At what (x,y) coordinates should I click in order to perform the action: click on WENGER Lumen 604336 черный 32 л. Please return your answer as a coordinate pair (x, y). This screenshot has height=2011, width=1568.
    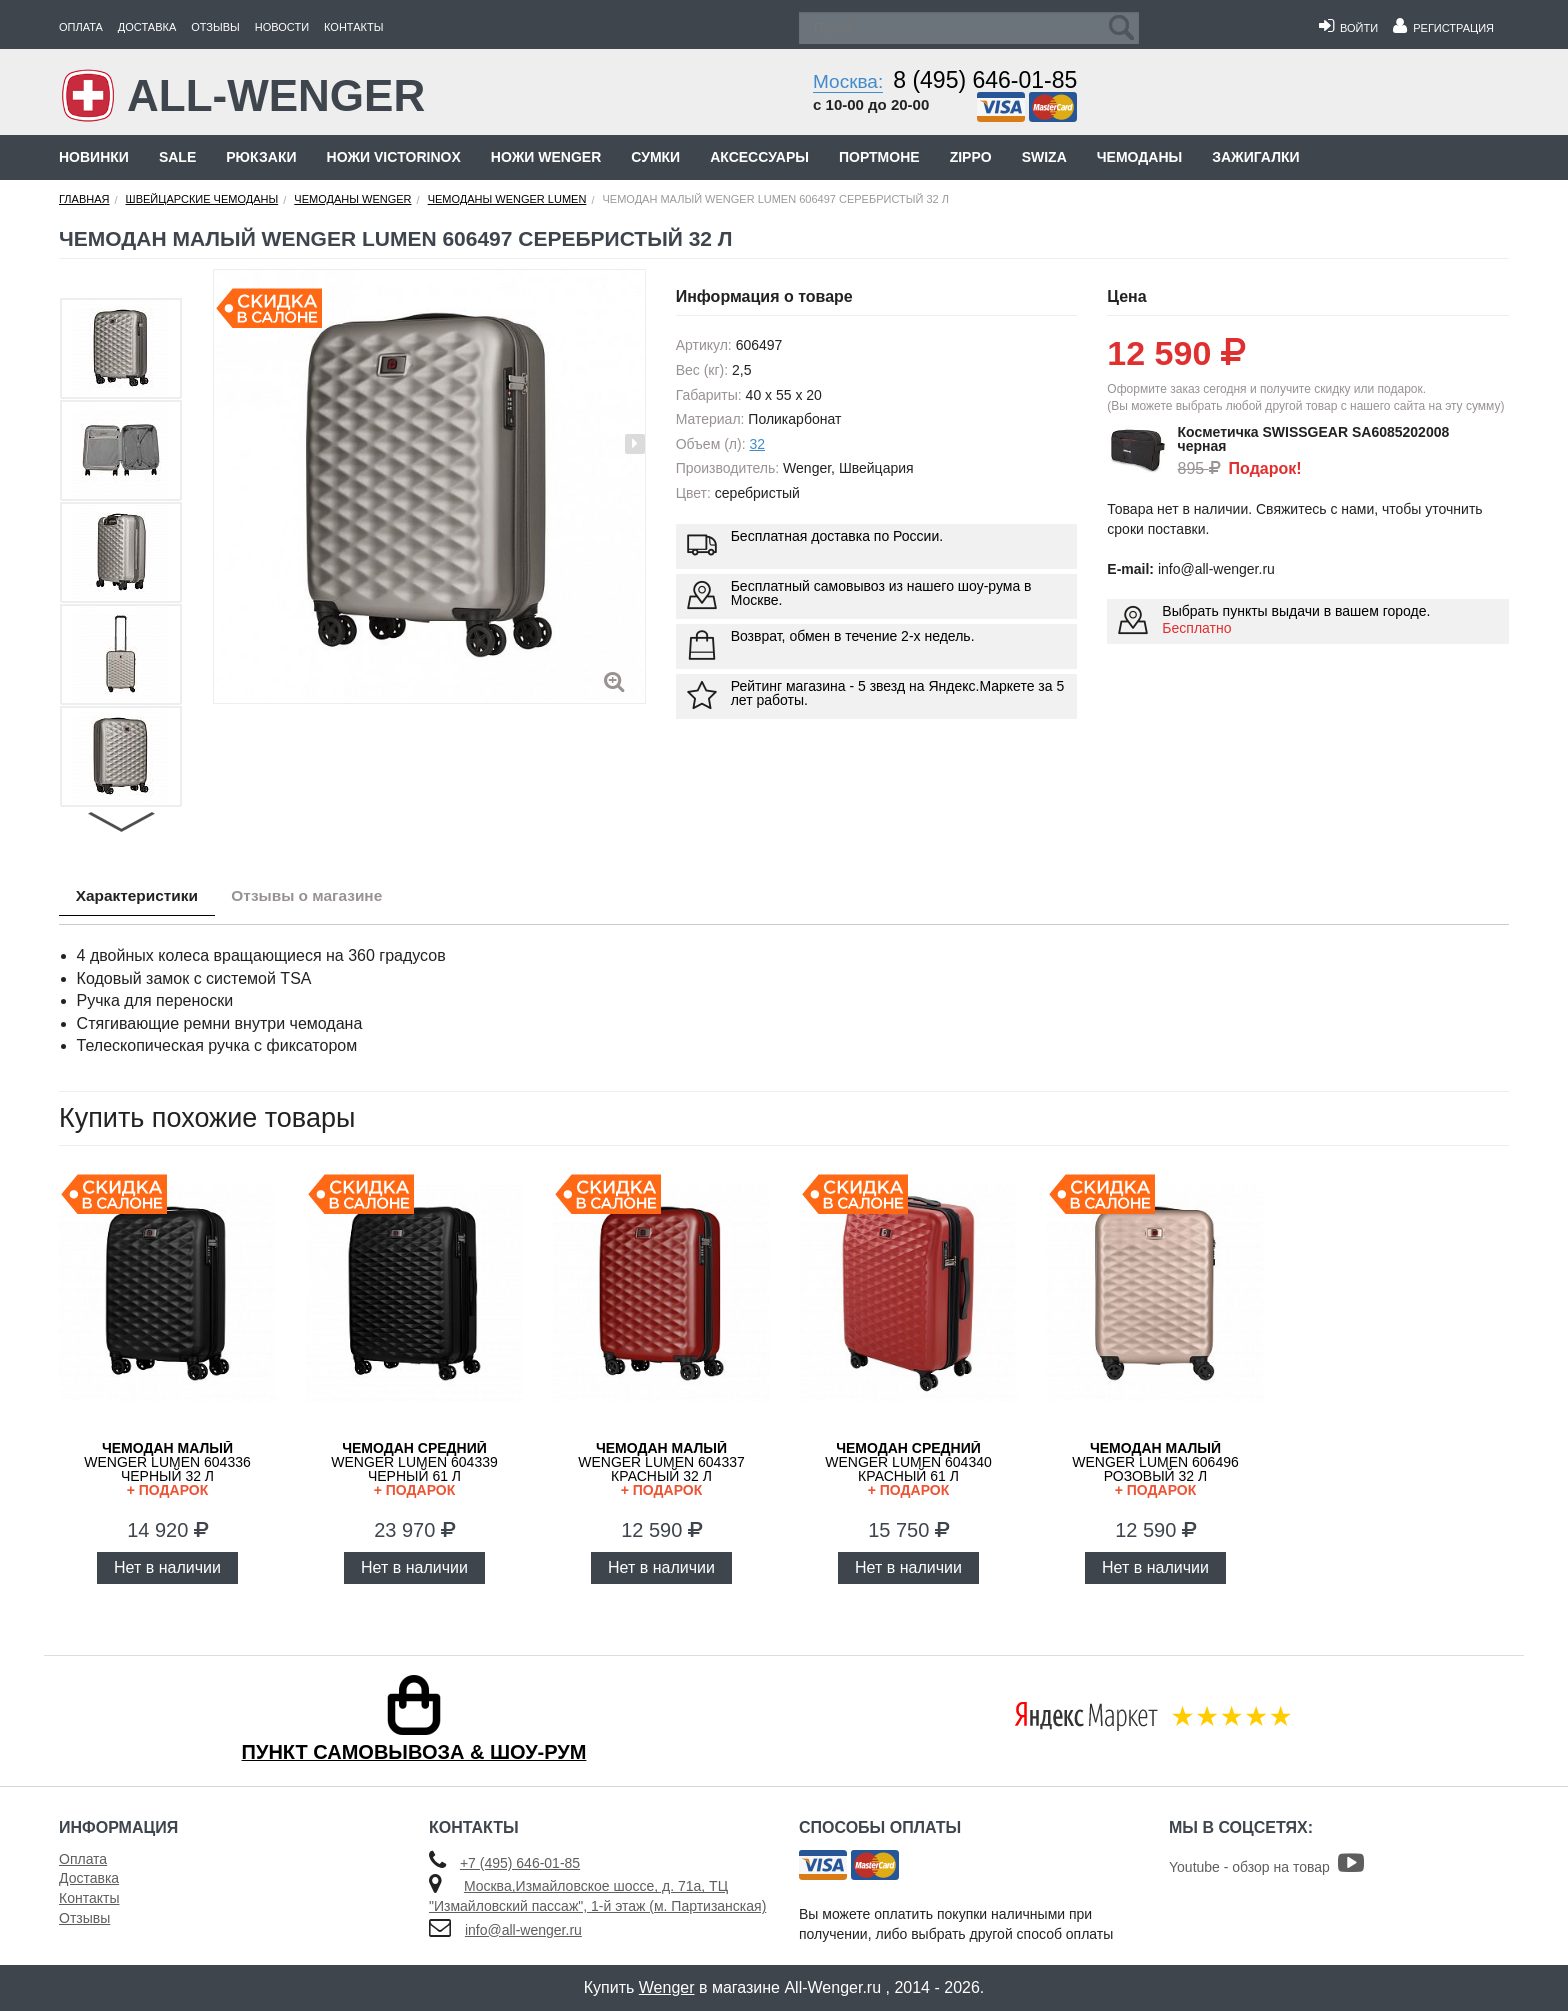
    Looking at the image, I should click on (167, 1468).